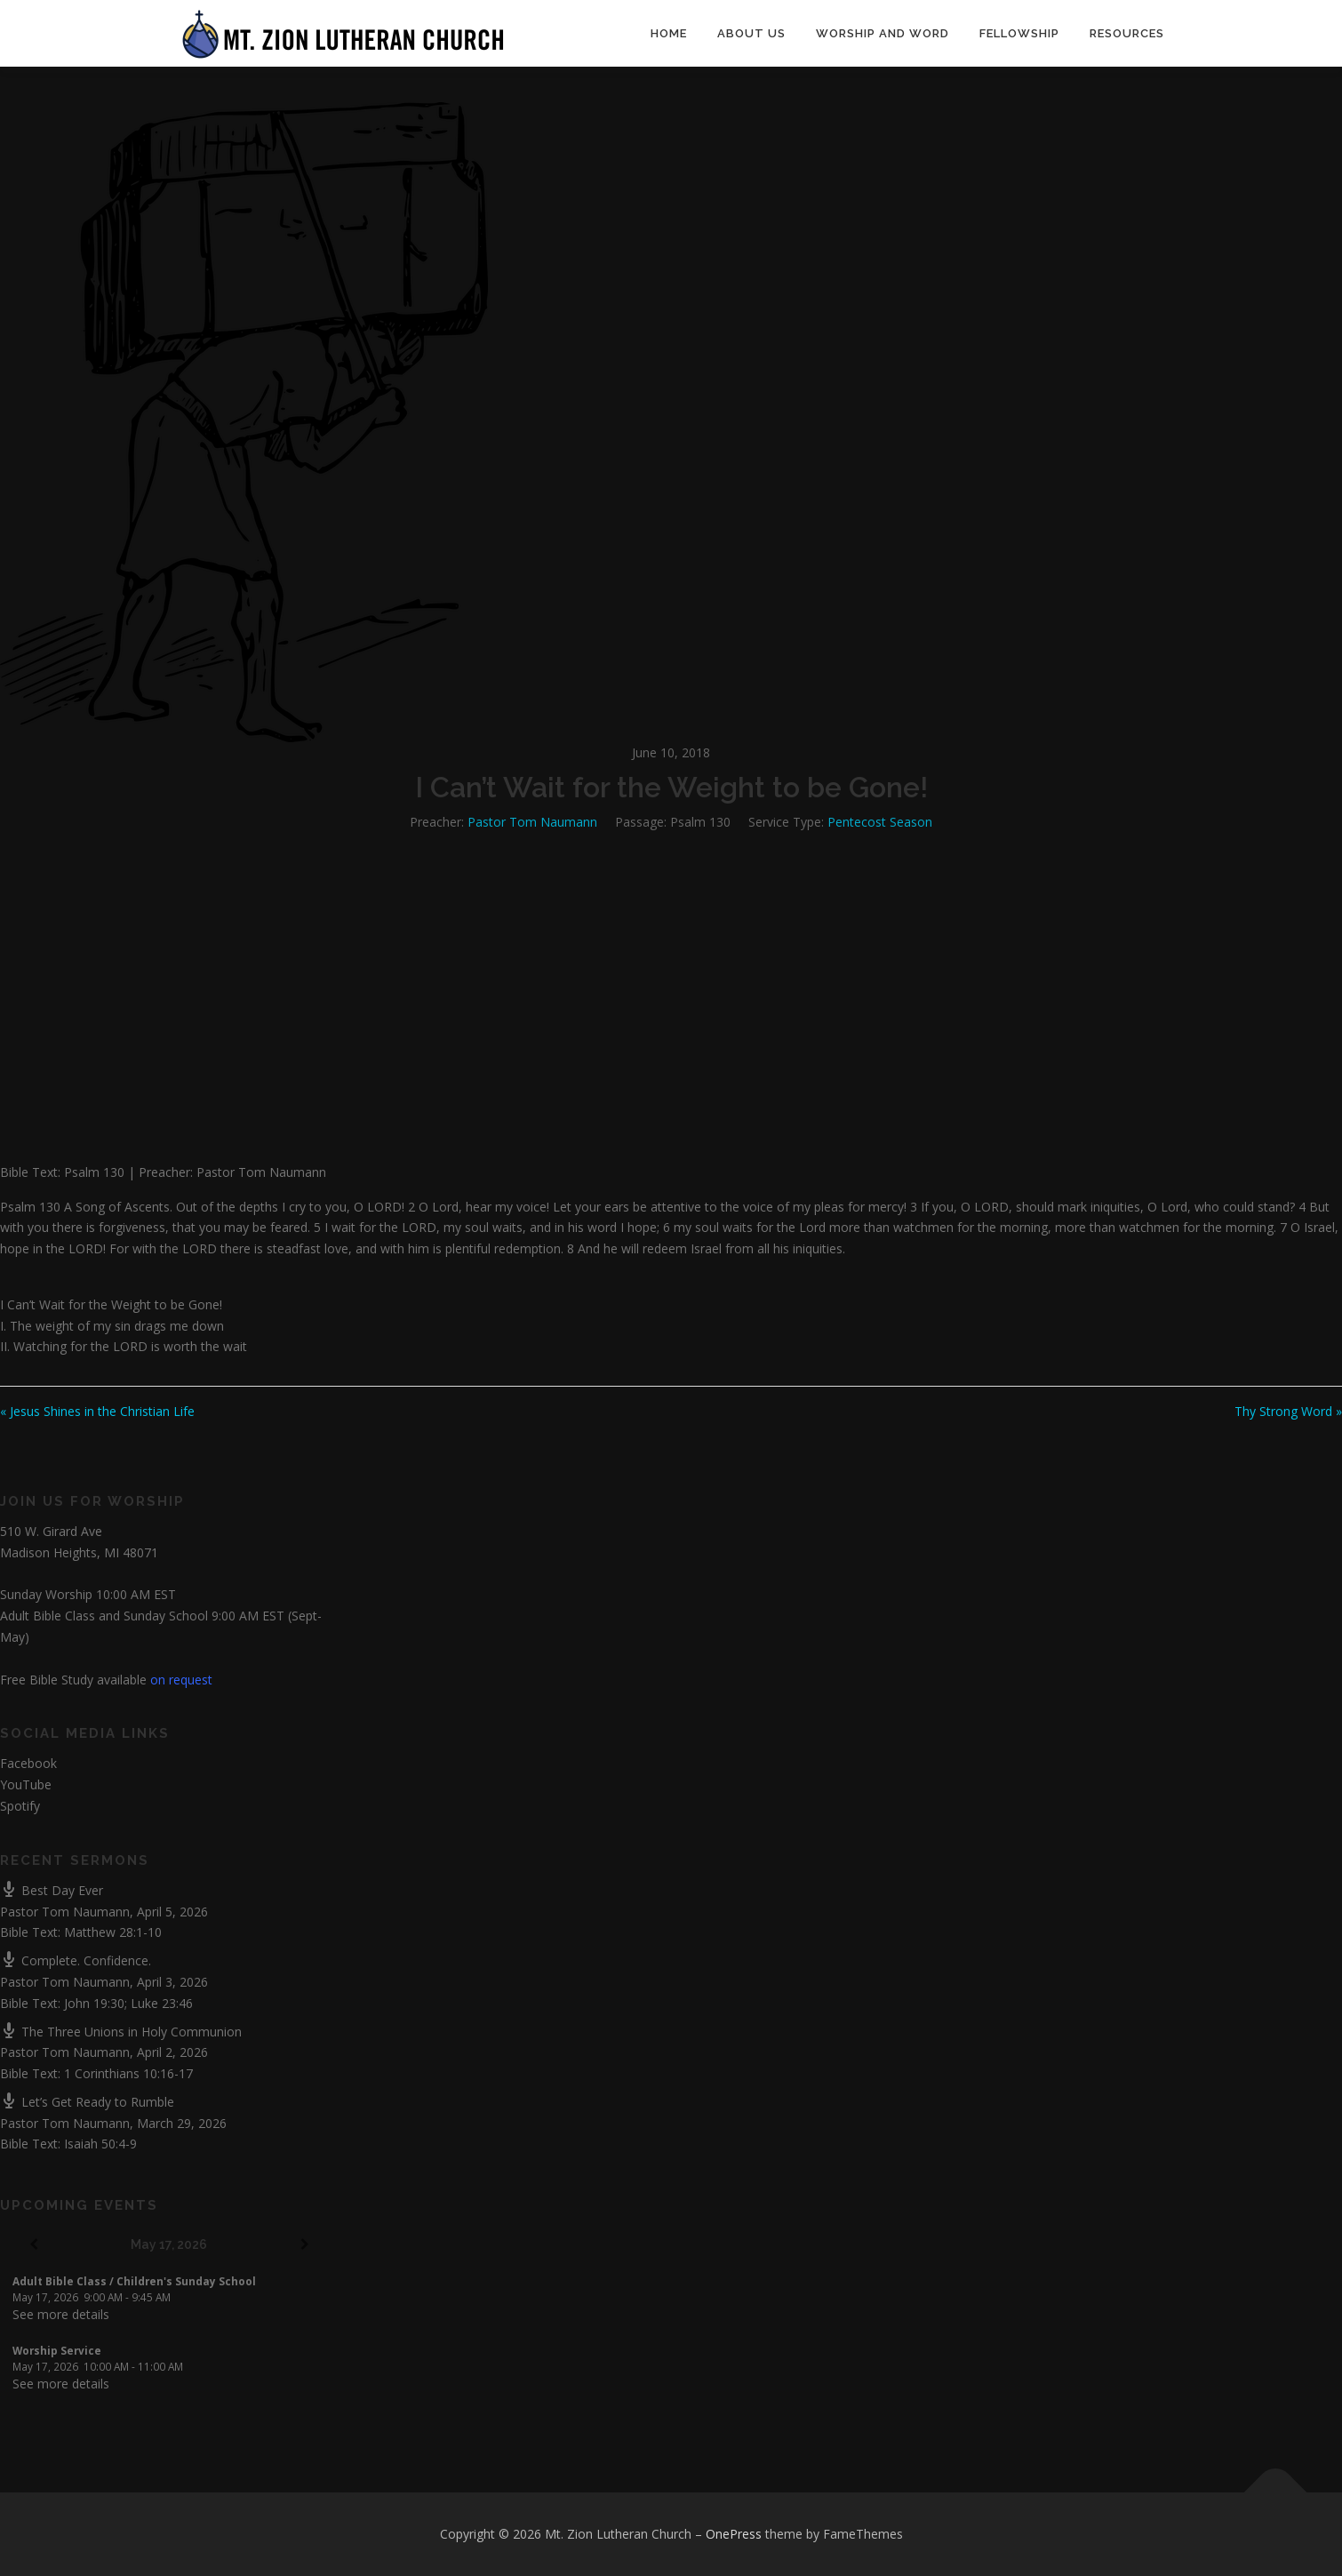 The image size is (1342, 2576). Describe the element at coordinates (734, 2533) in the screenshot. I see `OnePress` at that location.